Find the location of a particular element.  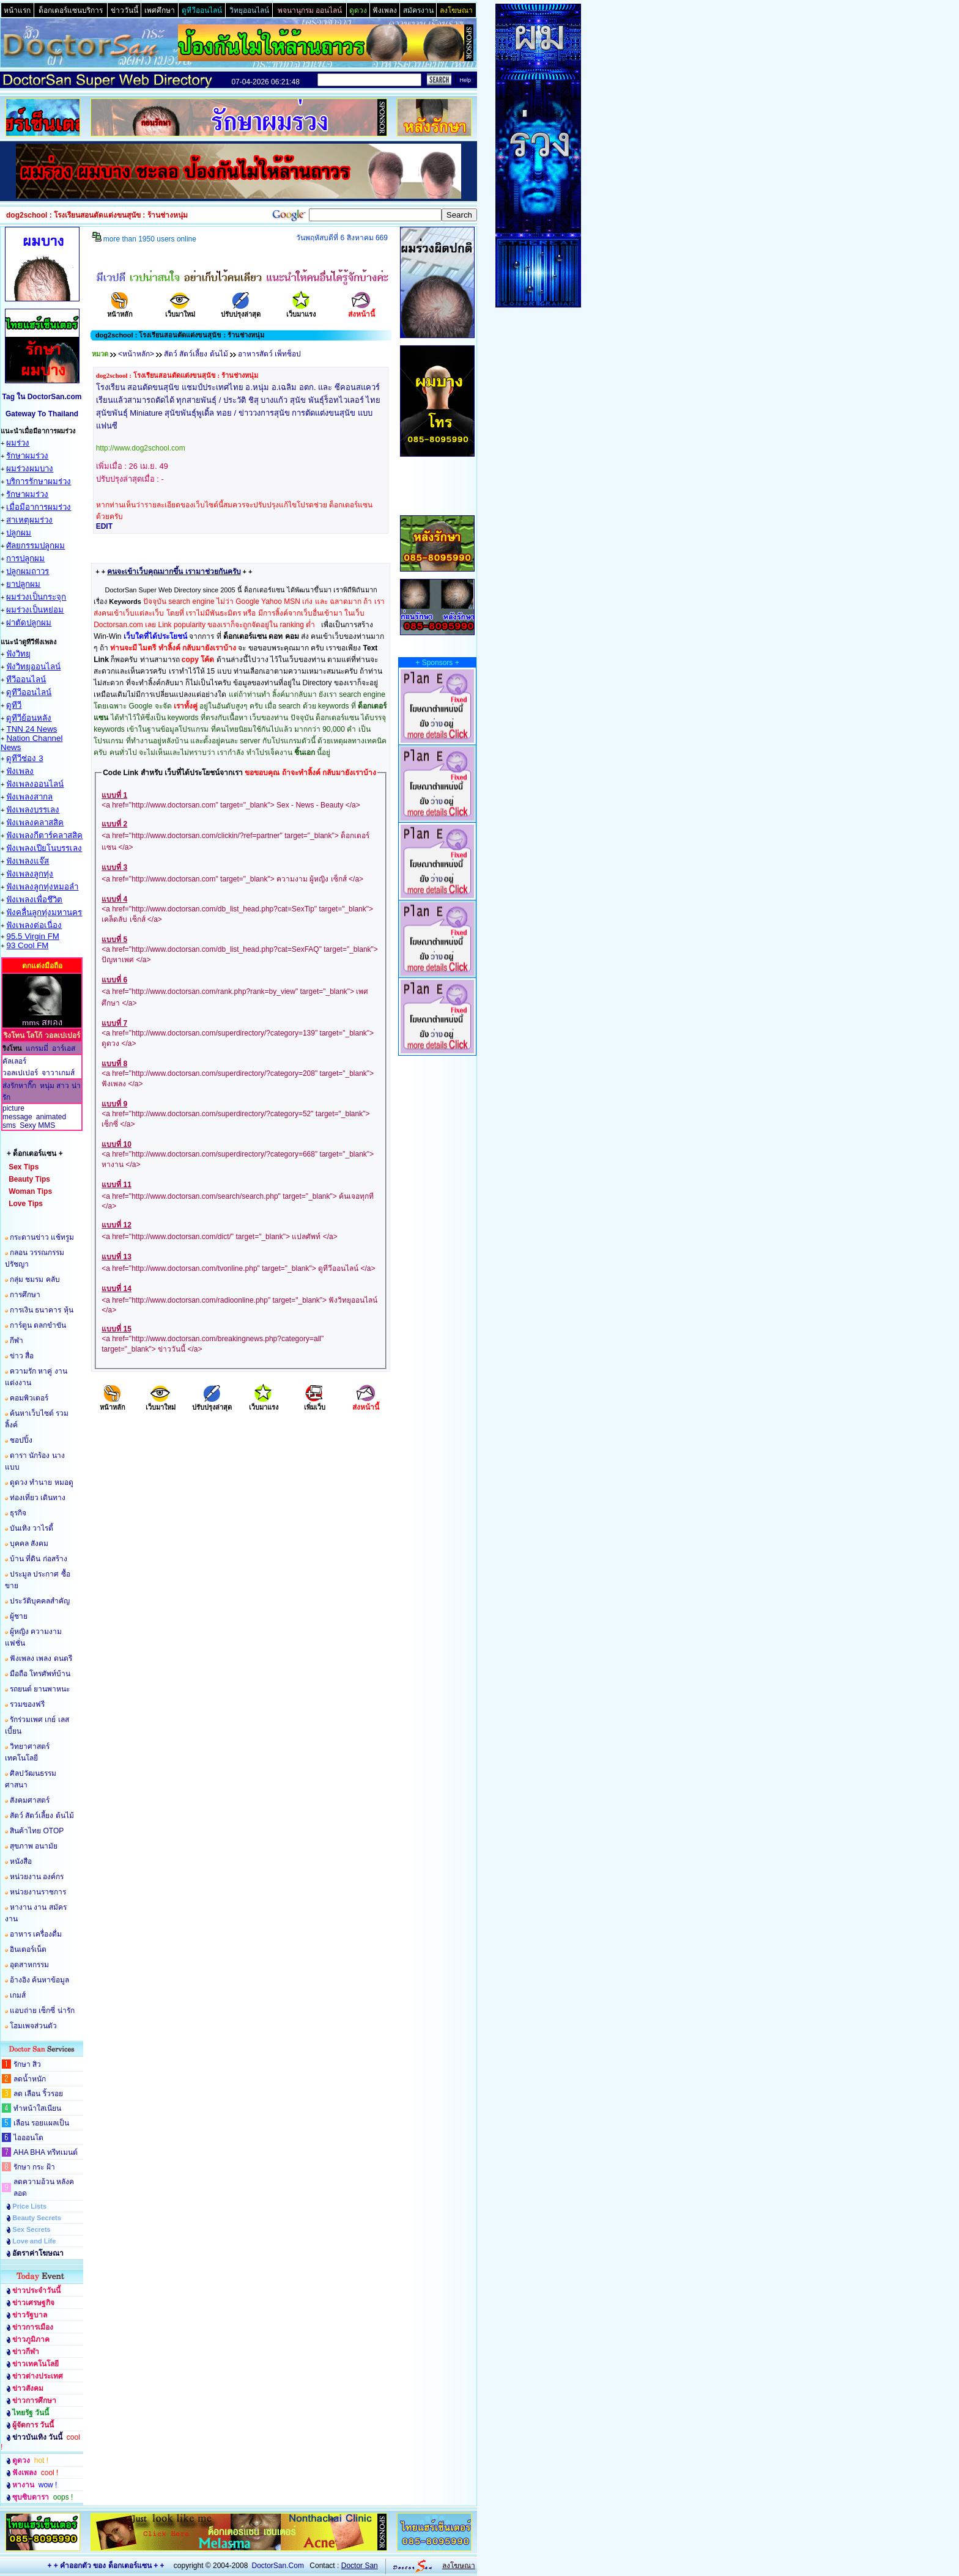

บันเทิง วาไรตี้ is located at coordinates (31, 1528).